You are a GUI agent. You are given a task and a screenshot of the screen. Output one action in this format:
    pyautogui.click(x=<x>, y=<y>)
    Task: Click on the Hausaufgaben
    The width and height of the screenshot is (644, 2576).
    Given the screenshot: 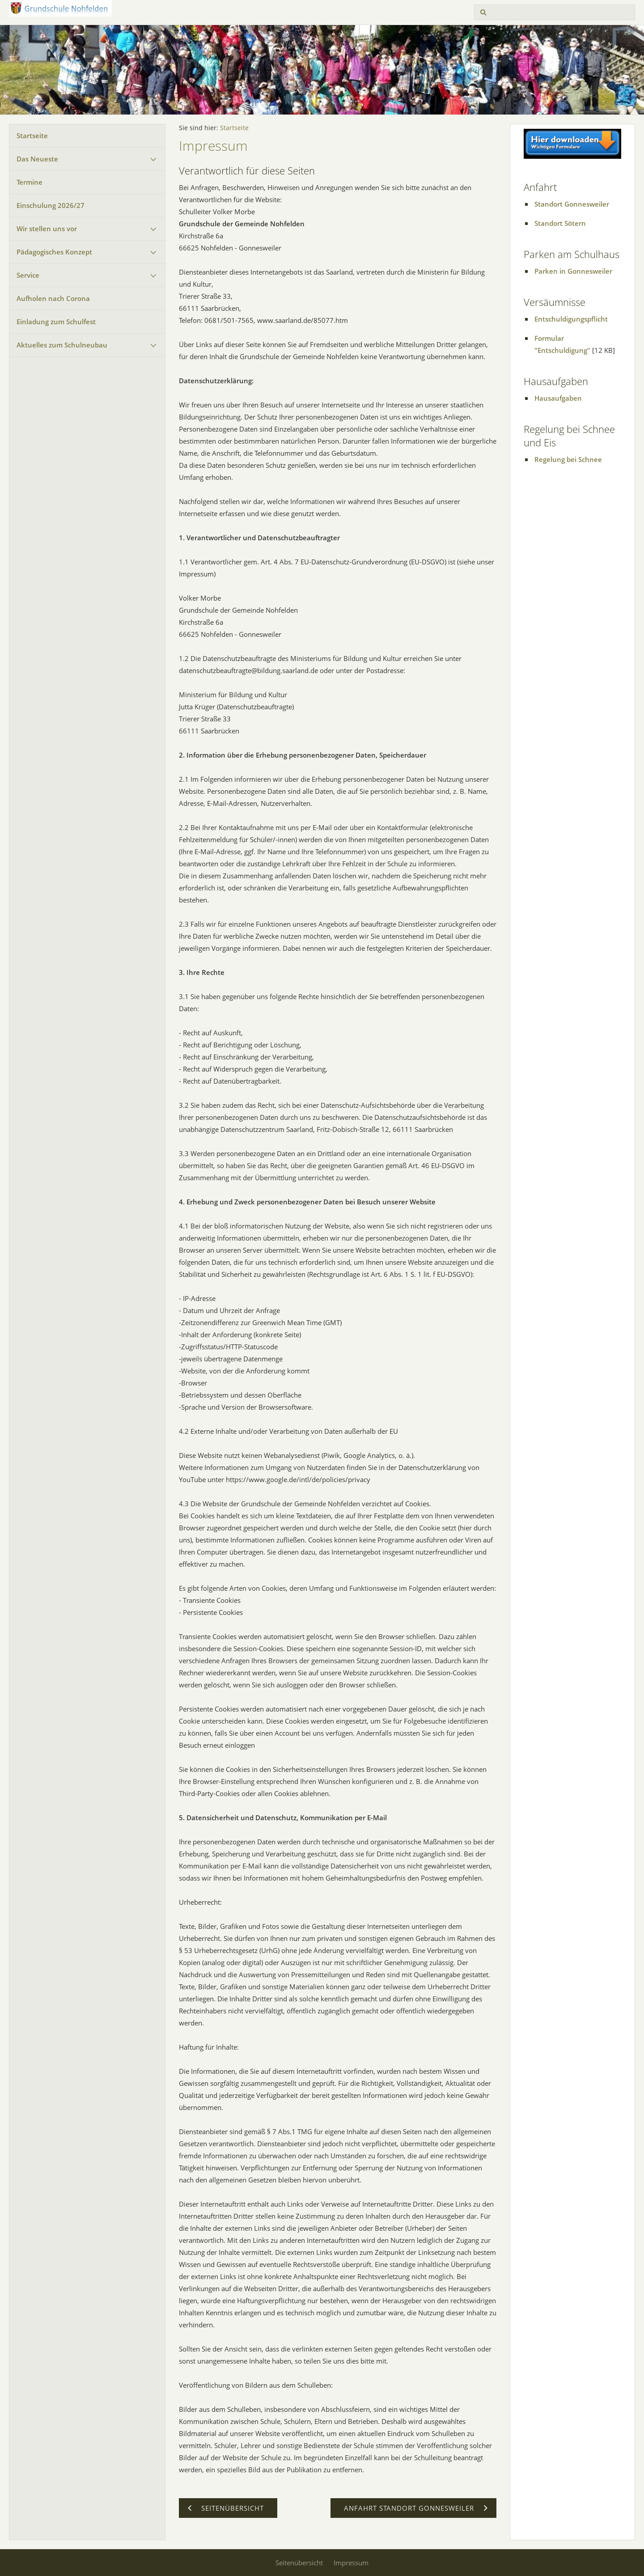 What is the action you would take?
    pyautogui.click(x=558, y=398)
    